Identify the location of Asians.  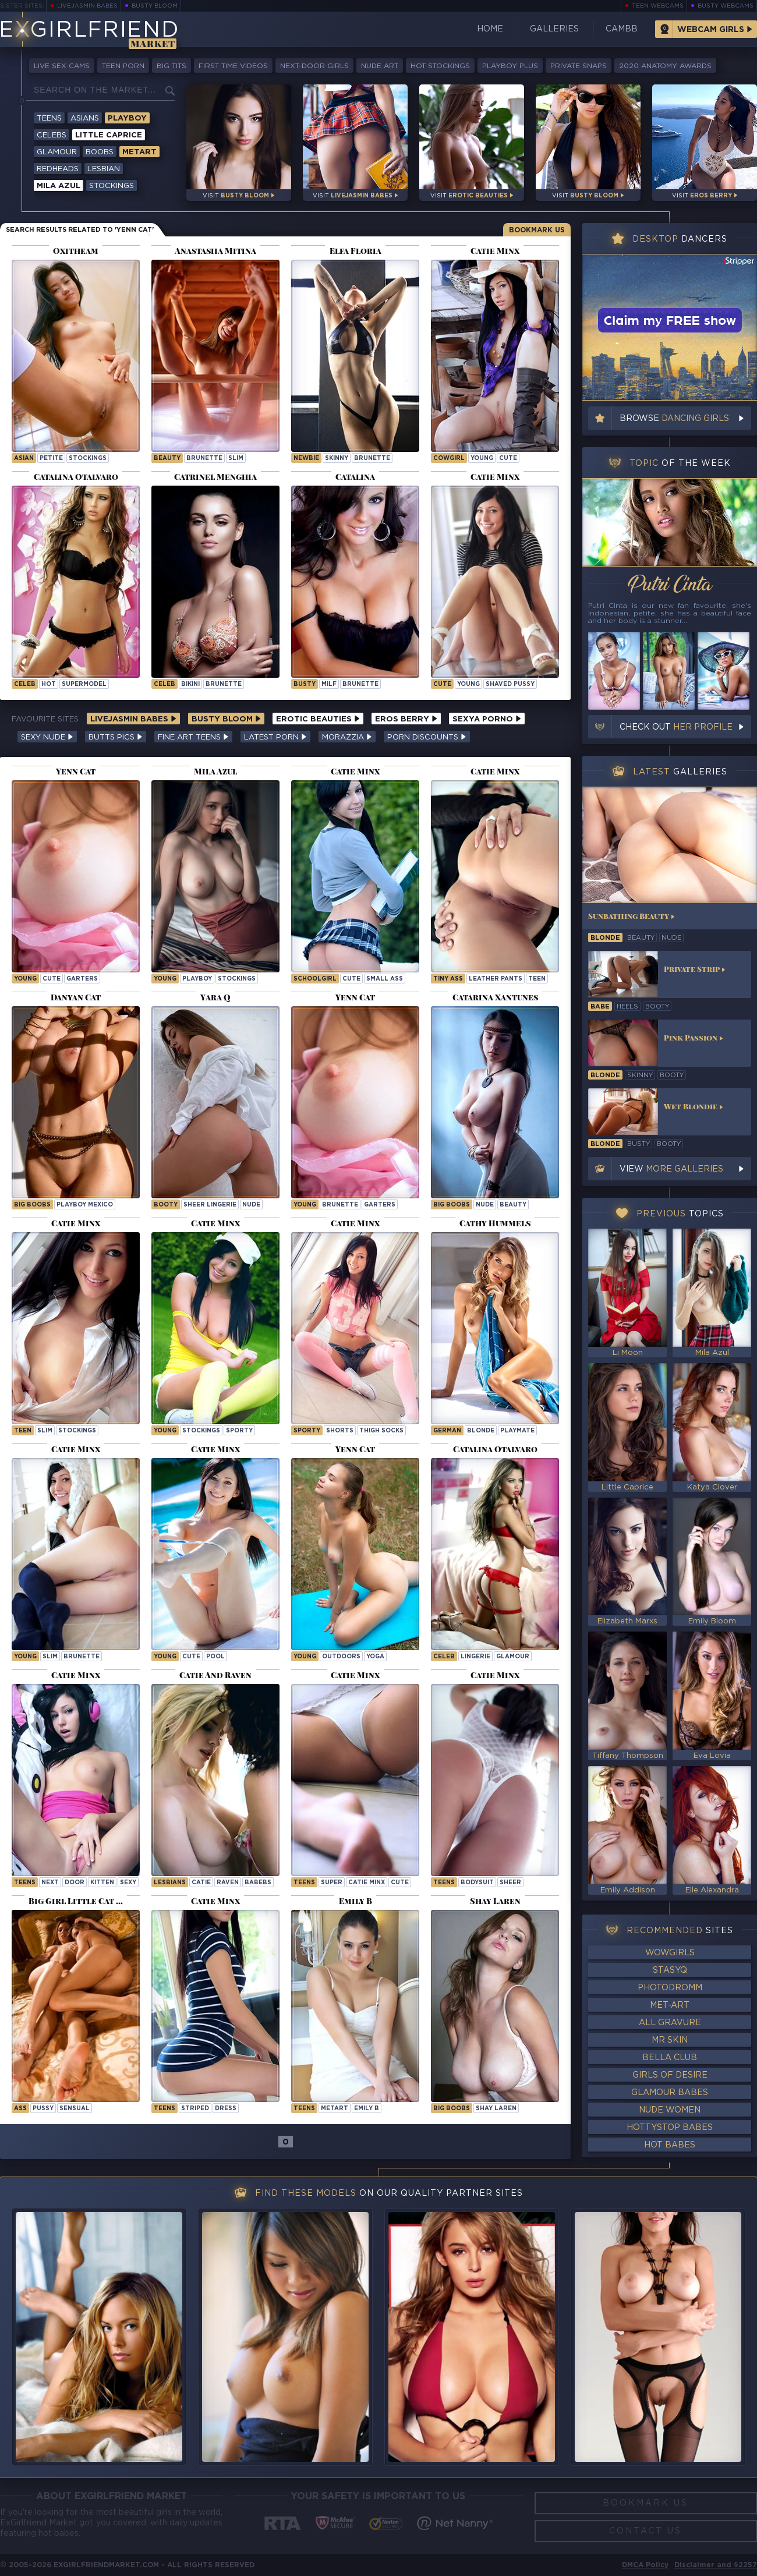
(84, 118).